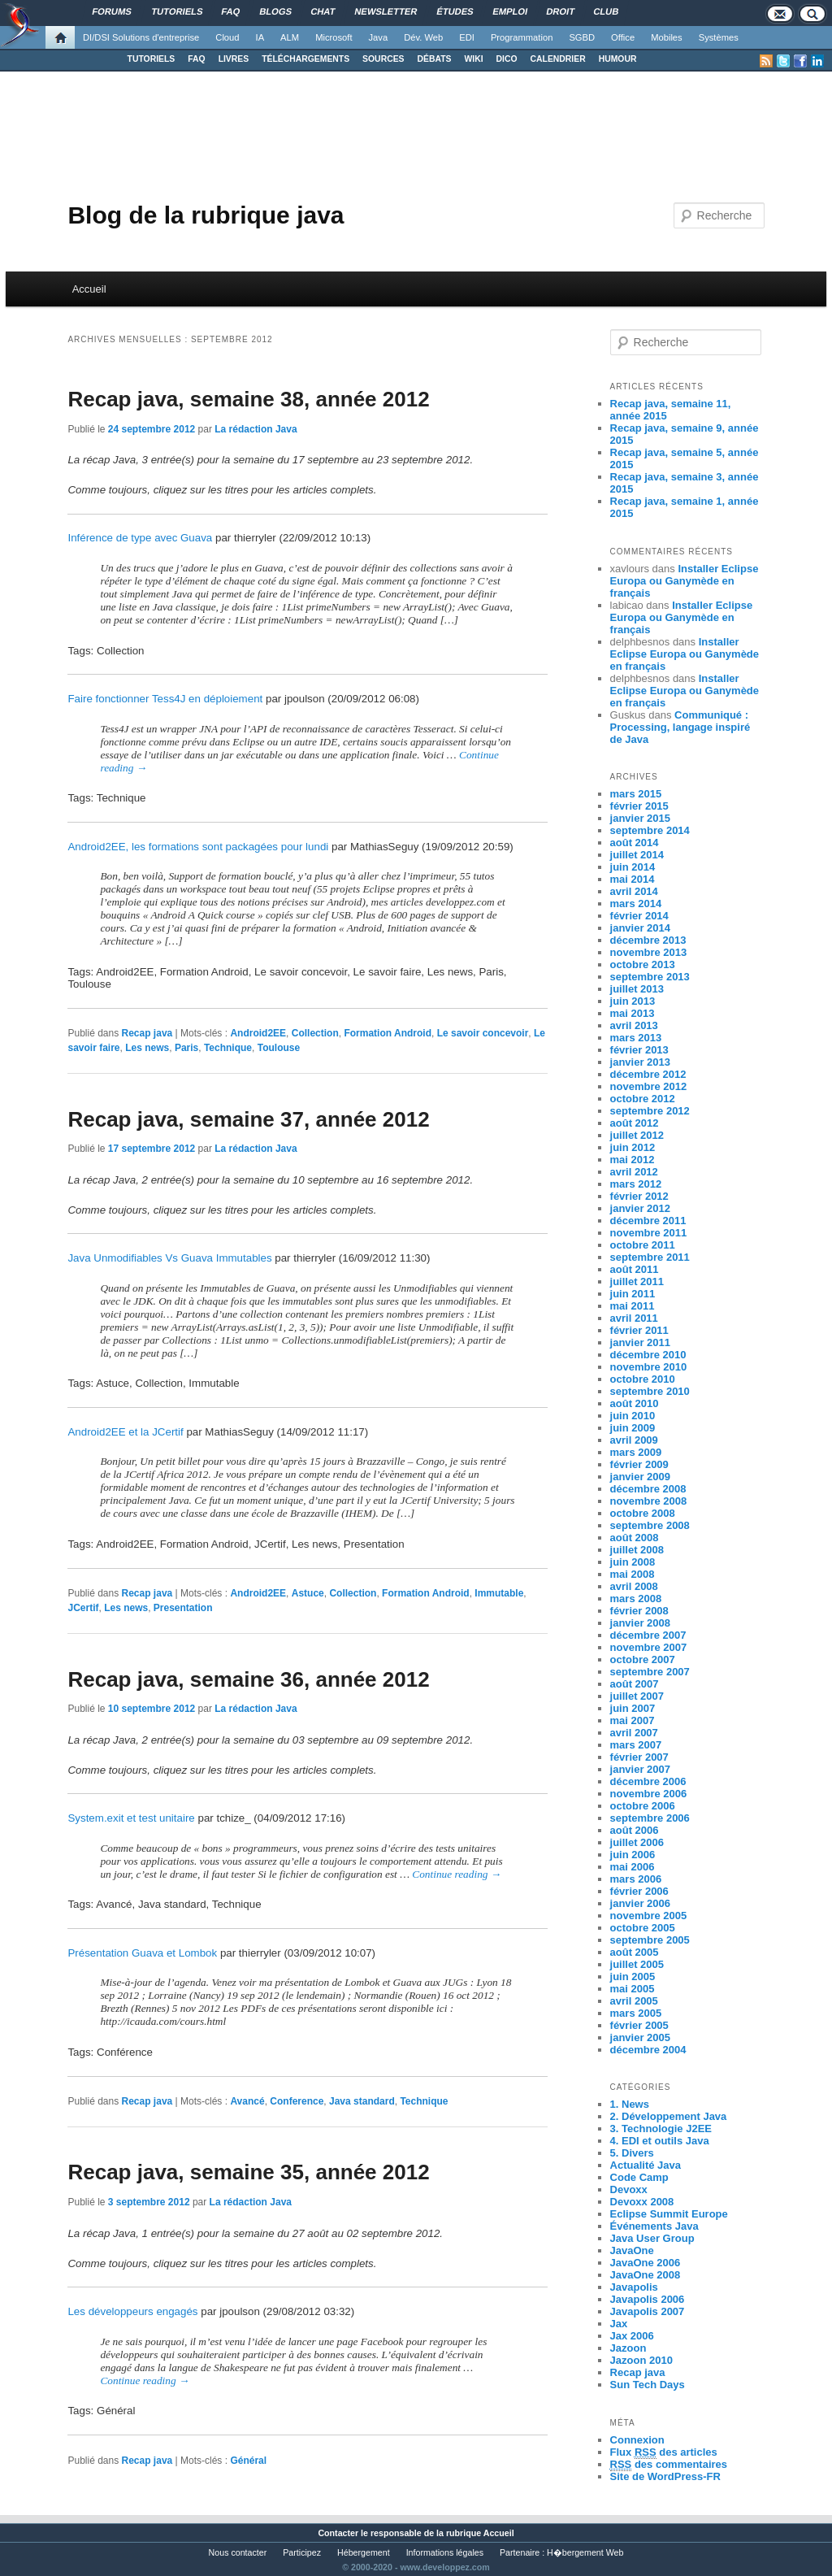  What do you see at coordinates (634, 2287) in the screenshot?
I see `Javapolis` at bounding box center [634, 2287].